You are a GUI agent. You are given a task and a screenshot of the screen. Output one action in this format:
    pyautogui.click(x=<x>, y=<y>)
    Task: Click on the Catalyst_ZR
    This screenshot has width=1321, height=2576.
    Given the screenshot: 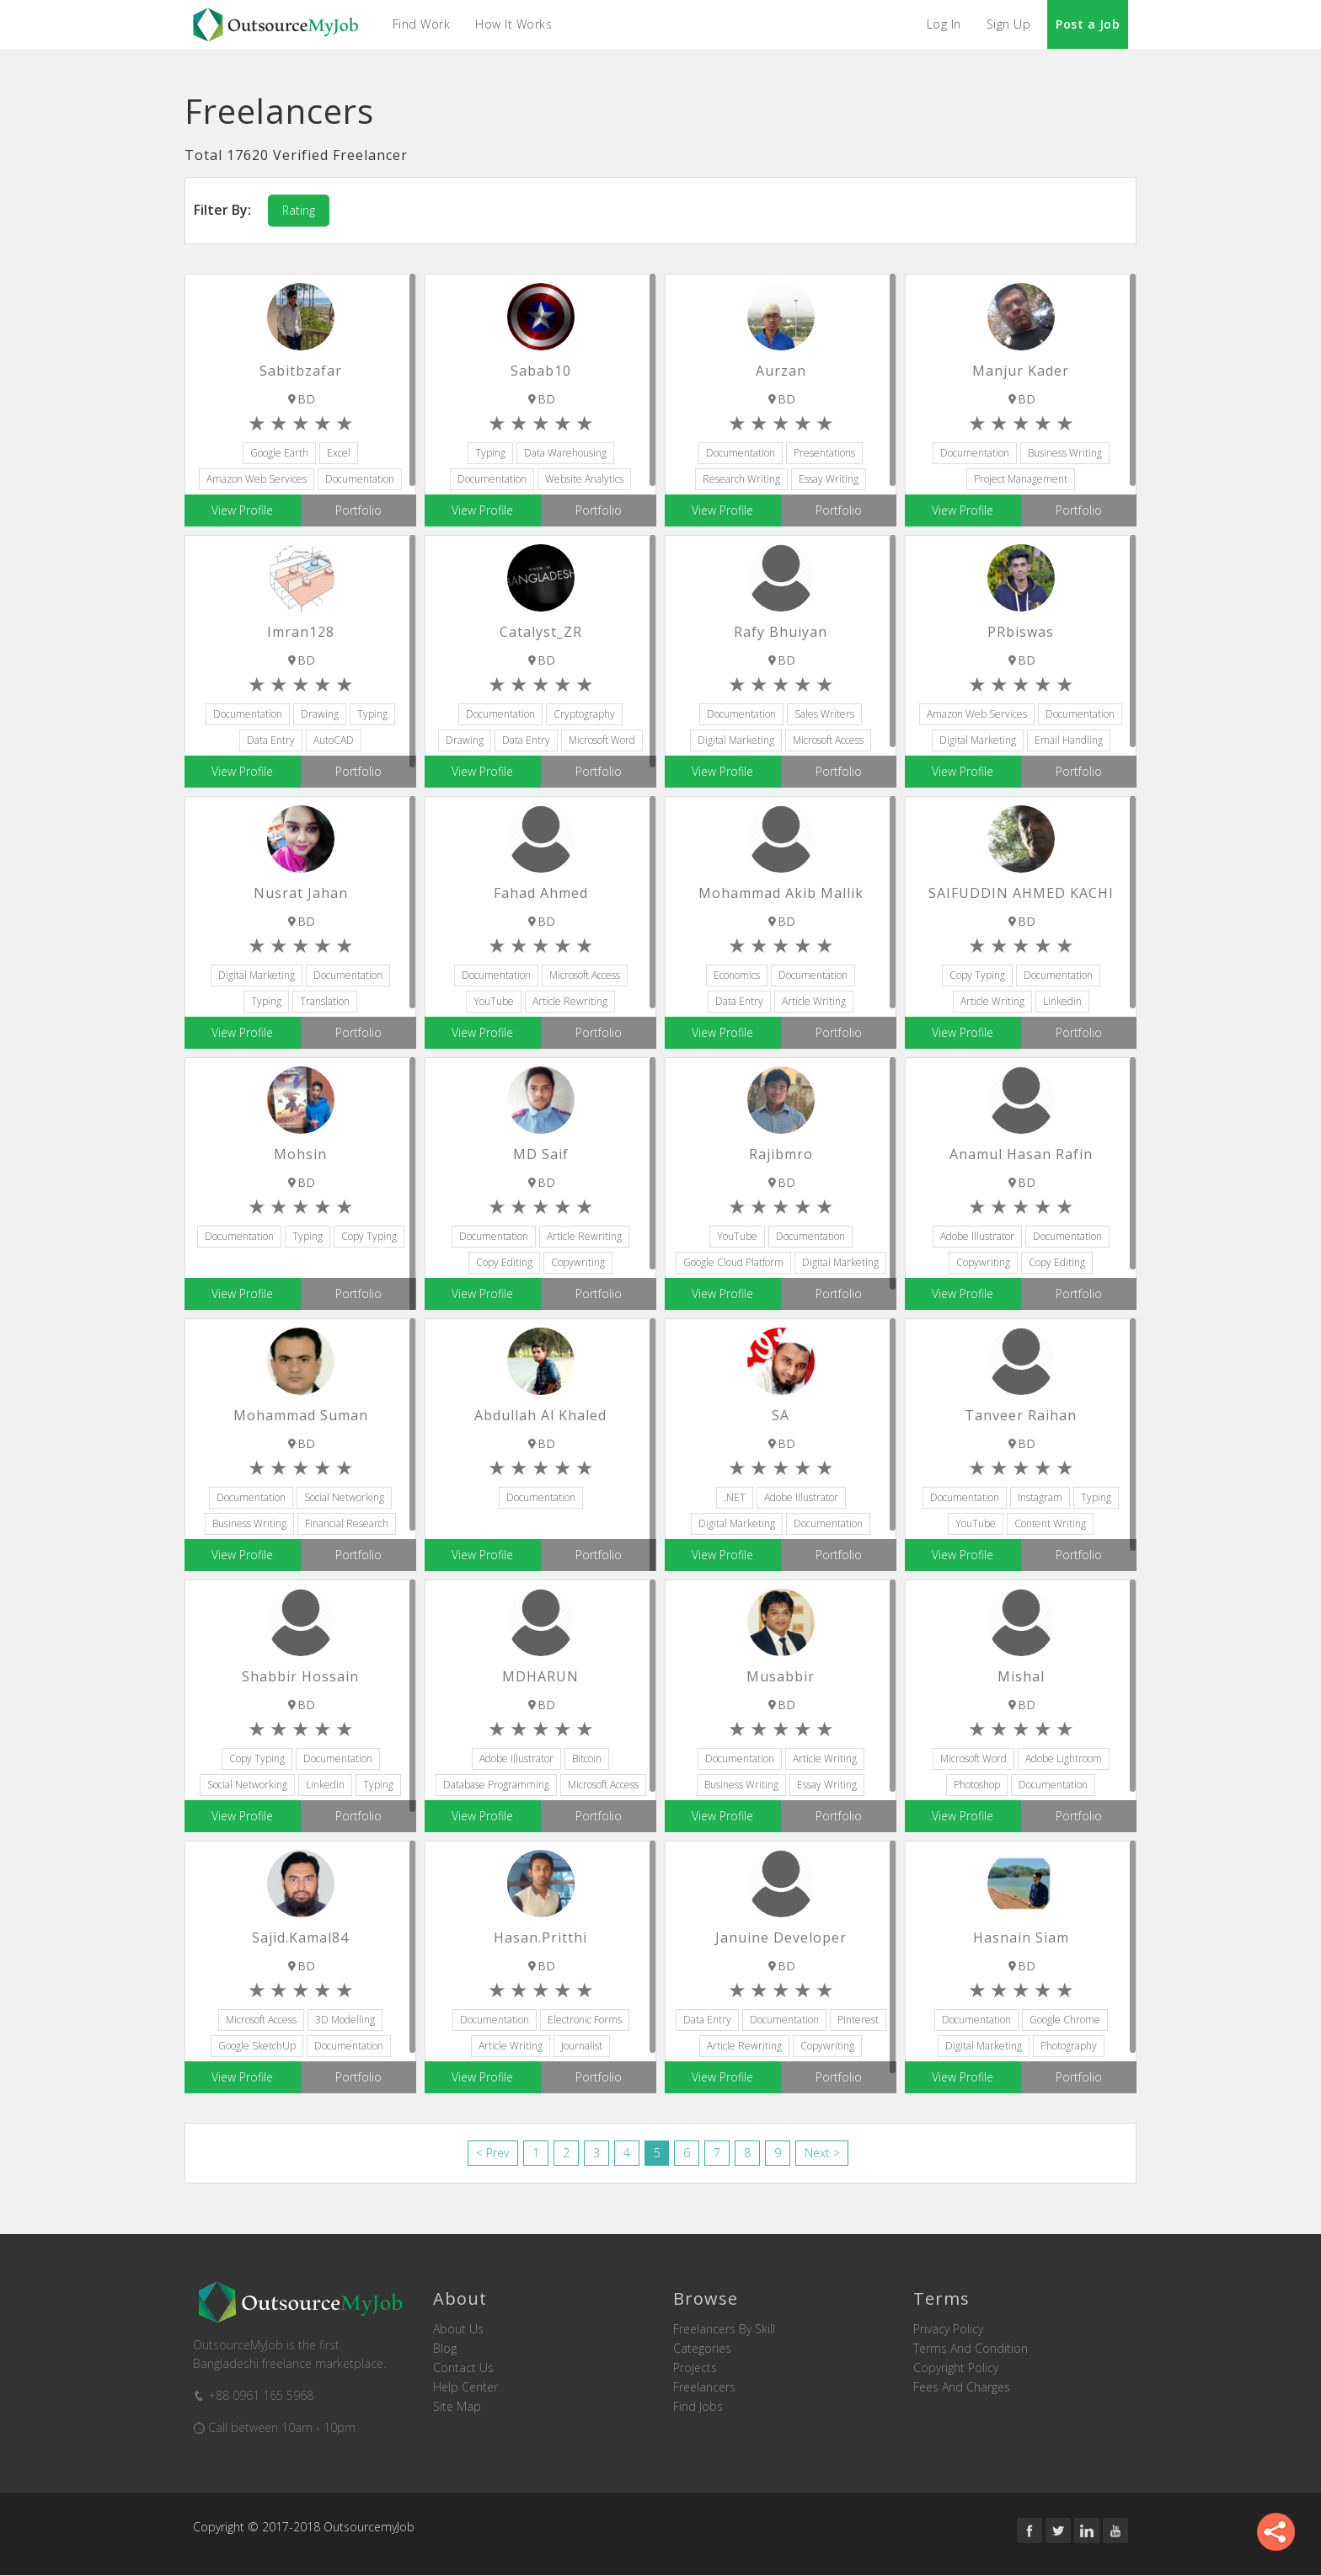 What is the action you would take?
    pyautogui.click(x=541, y=632)
    